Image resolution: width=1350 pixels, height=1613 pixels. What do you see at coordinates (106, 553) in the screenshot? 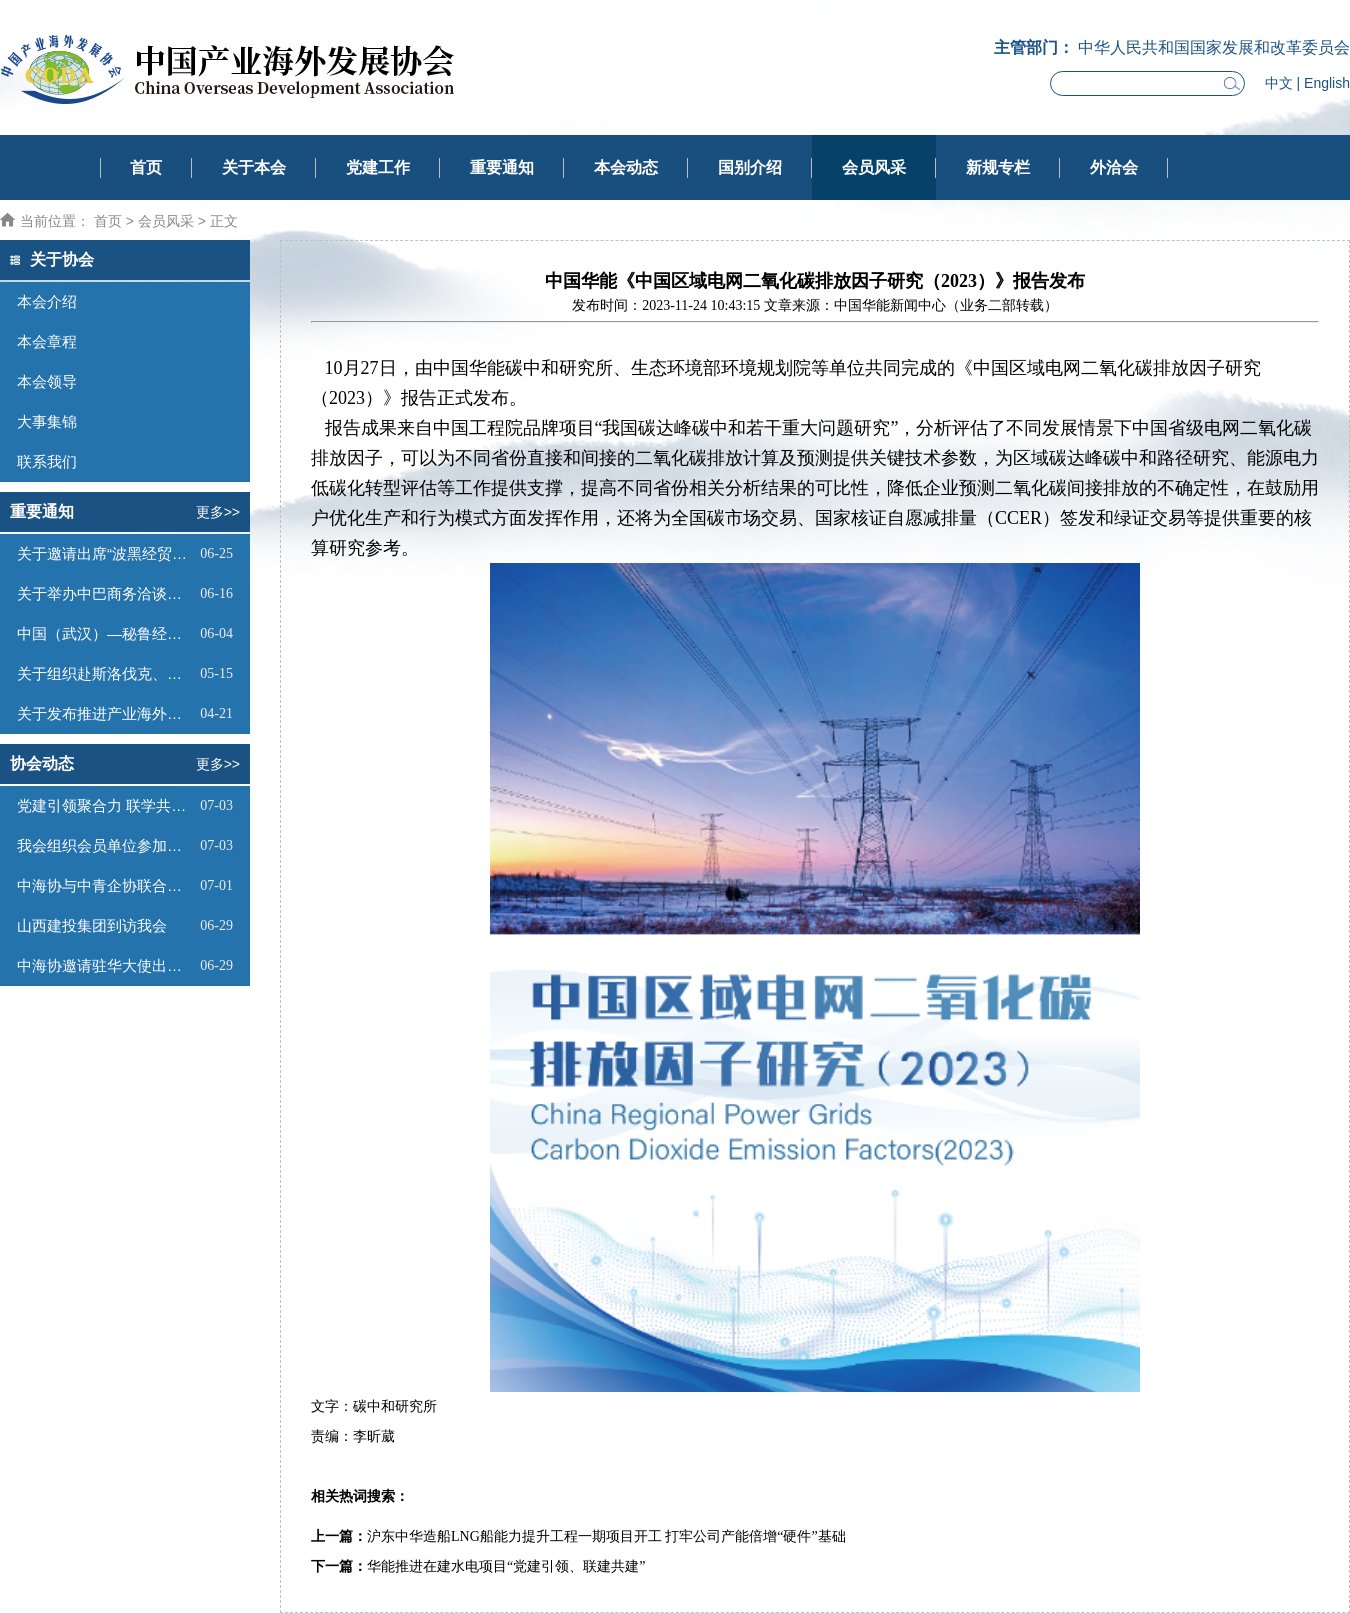
I see `关于邀请出席“波黑经贸投资推介会”的函` at bounding box center [106, 553].